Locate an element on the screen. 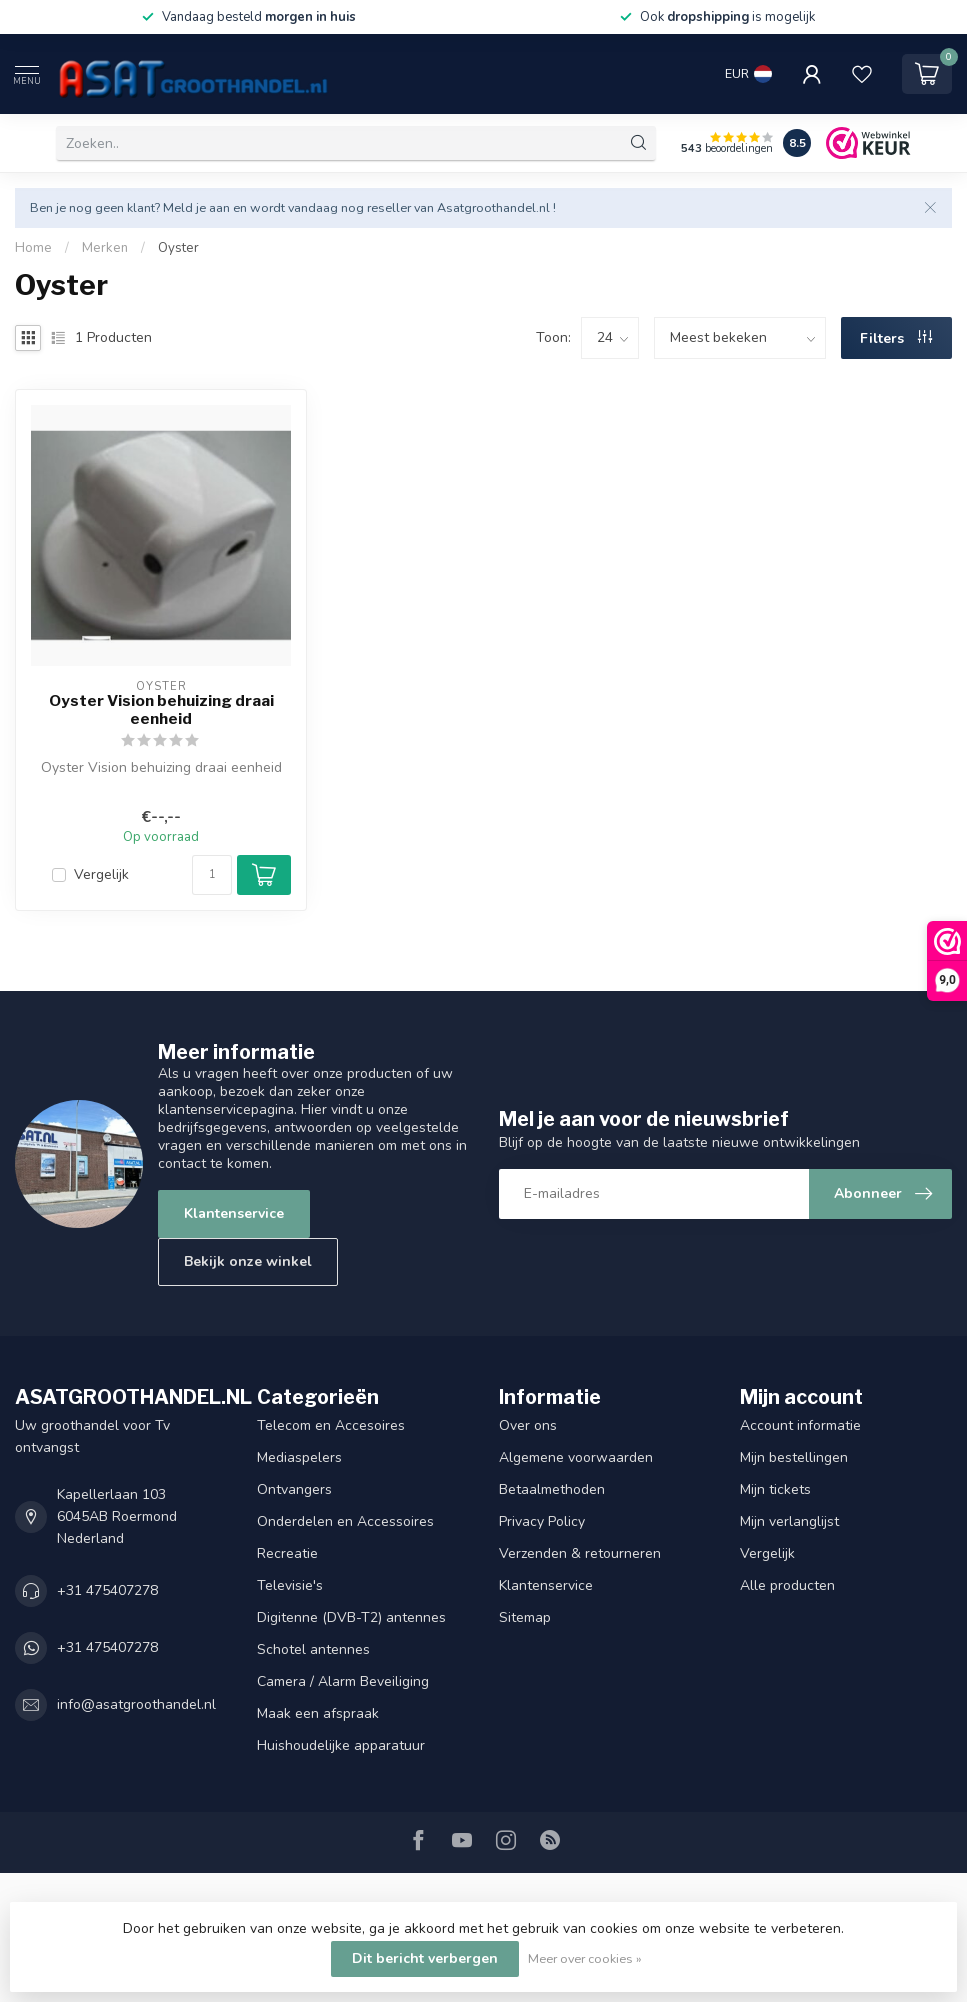 This screenshot has height=2002, width=967. Merken is located at coordinates (105, 248).